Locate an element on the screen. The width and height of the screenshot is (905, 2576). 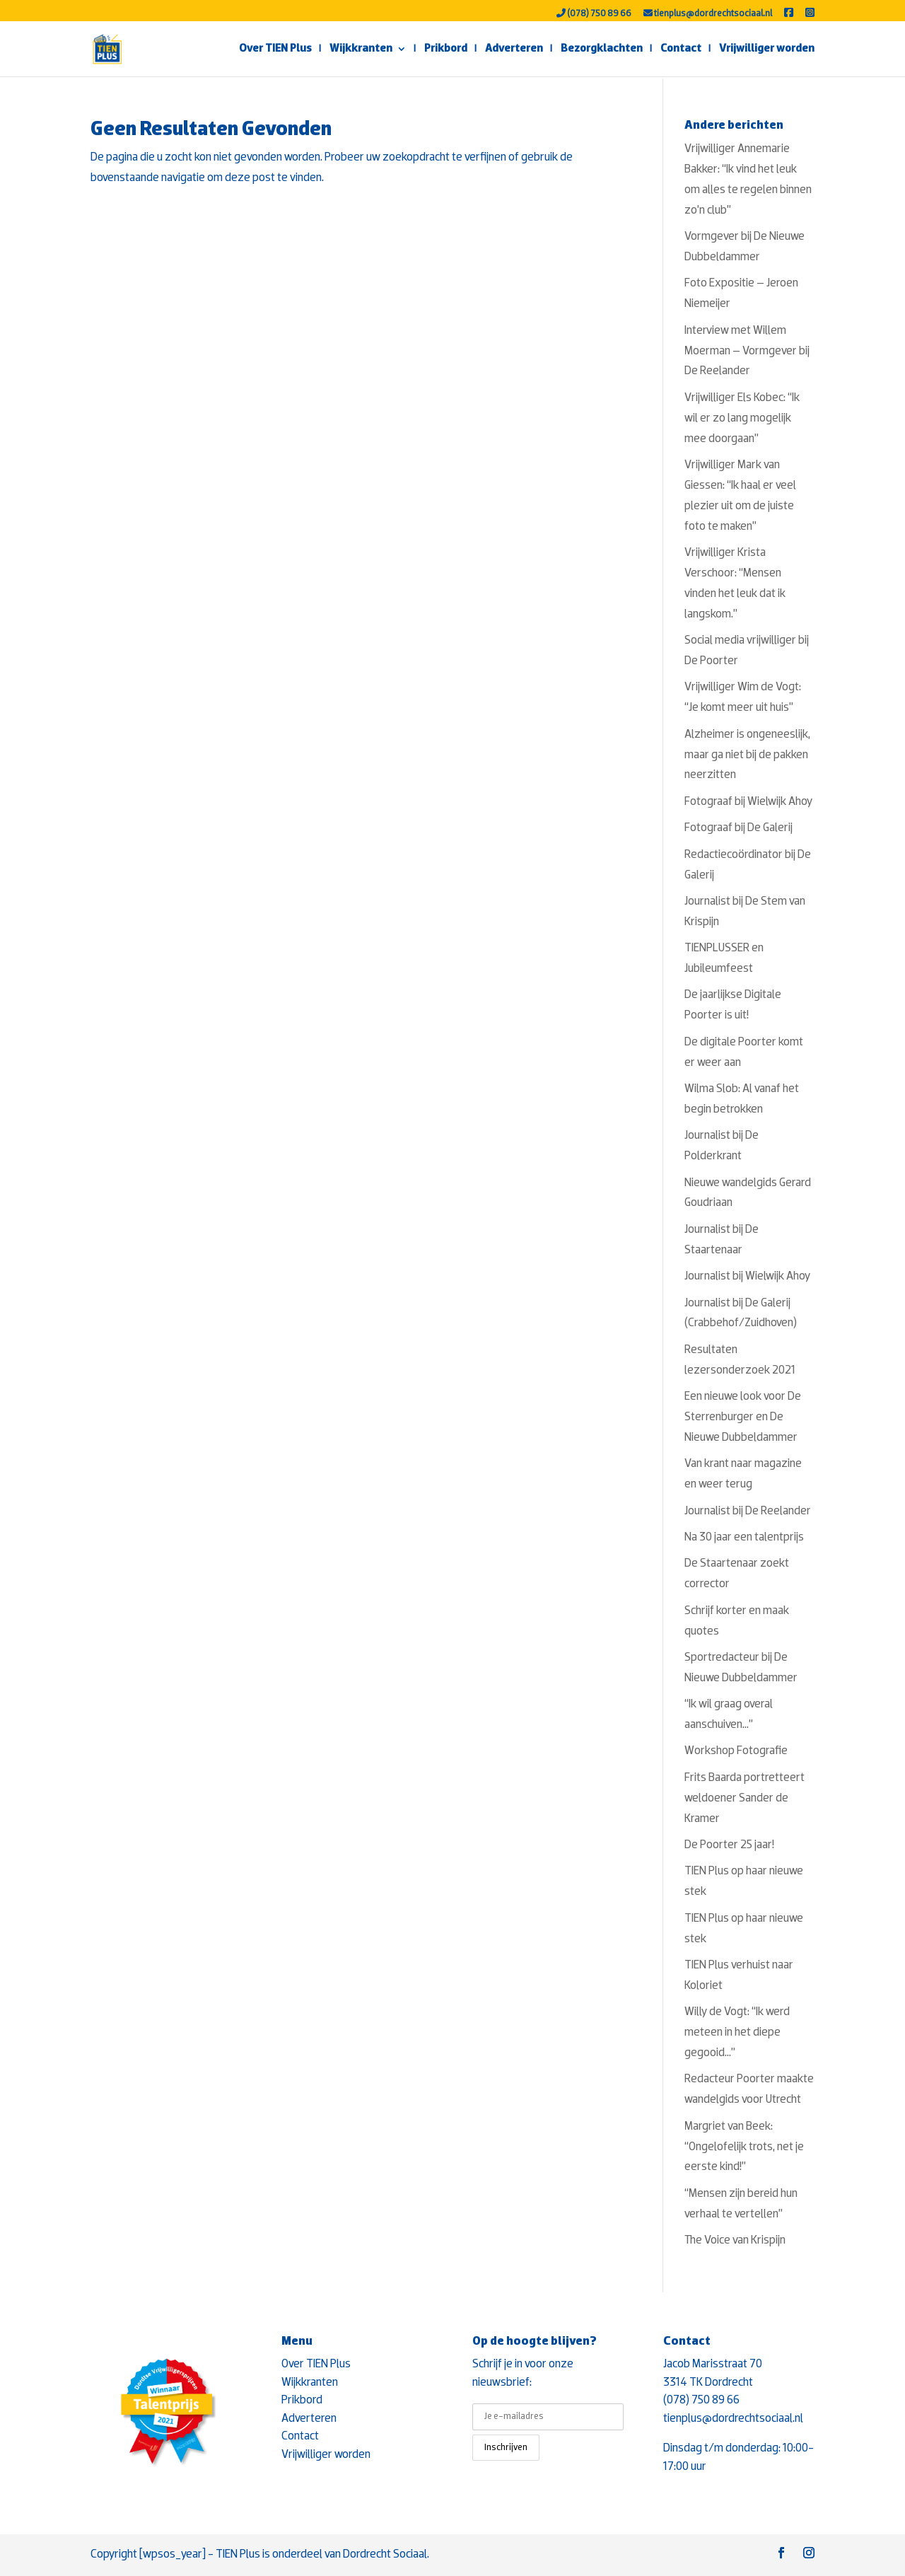
Fotograaf bij De Galerij is located at coordinates (738, 828).